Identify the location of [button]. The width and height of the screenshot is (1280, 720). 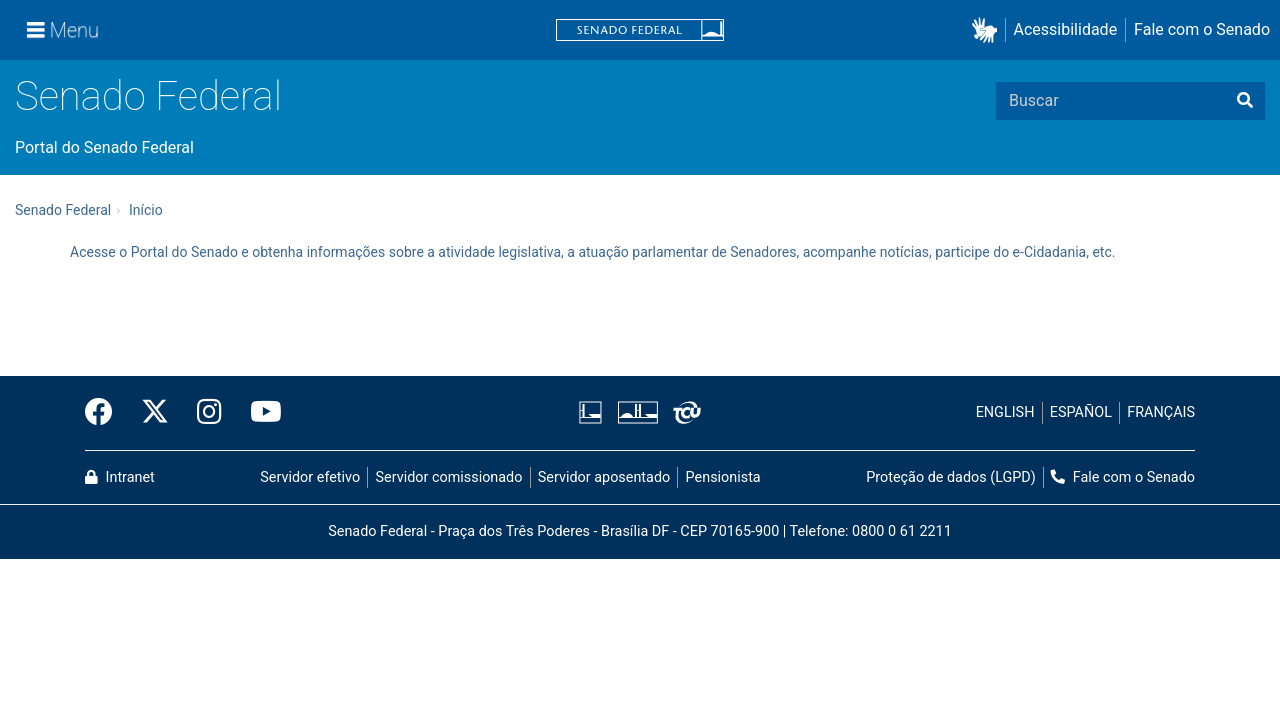
(988, 30).